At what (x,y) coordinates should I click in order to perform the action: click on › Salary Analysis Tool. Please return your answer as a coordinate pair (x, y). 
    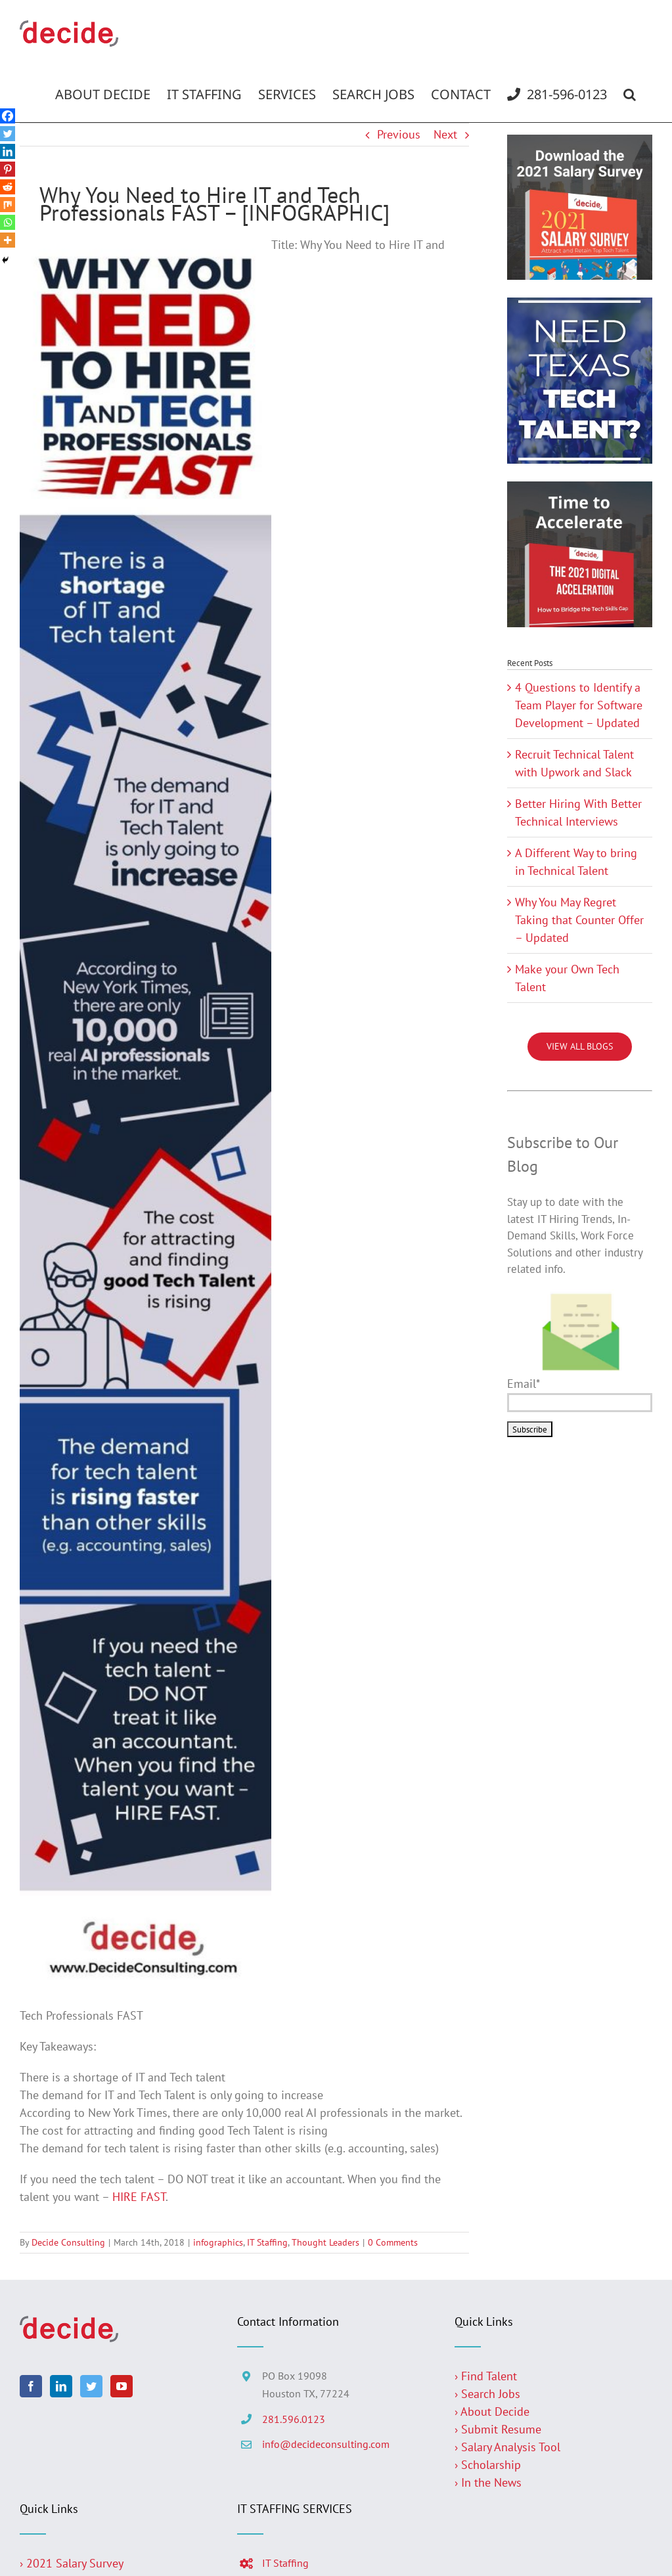
    Looking at the image, I should click on (507, 2446).